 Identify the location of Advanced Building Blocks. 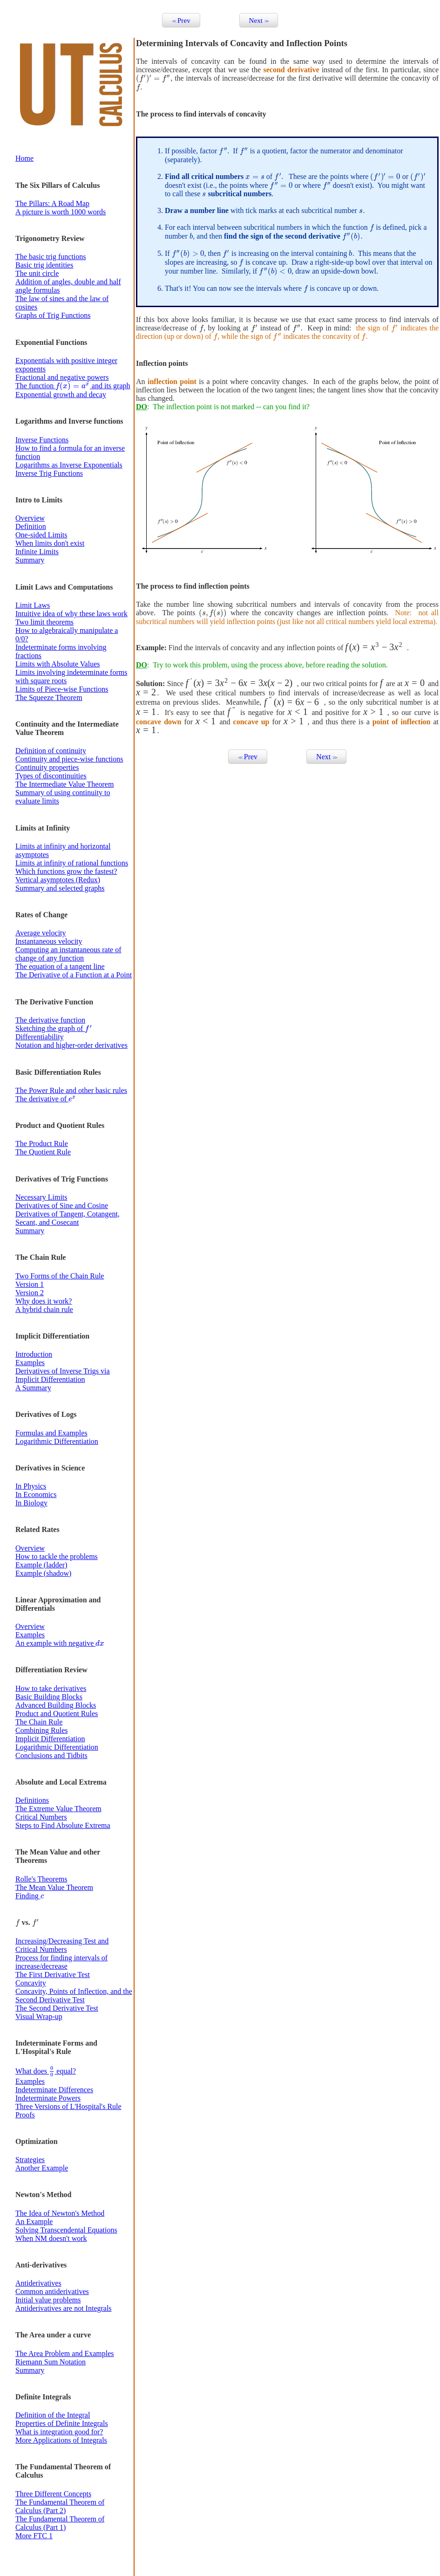
(55, 1705).